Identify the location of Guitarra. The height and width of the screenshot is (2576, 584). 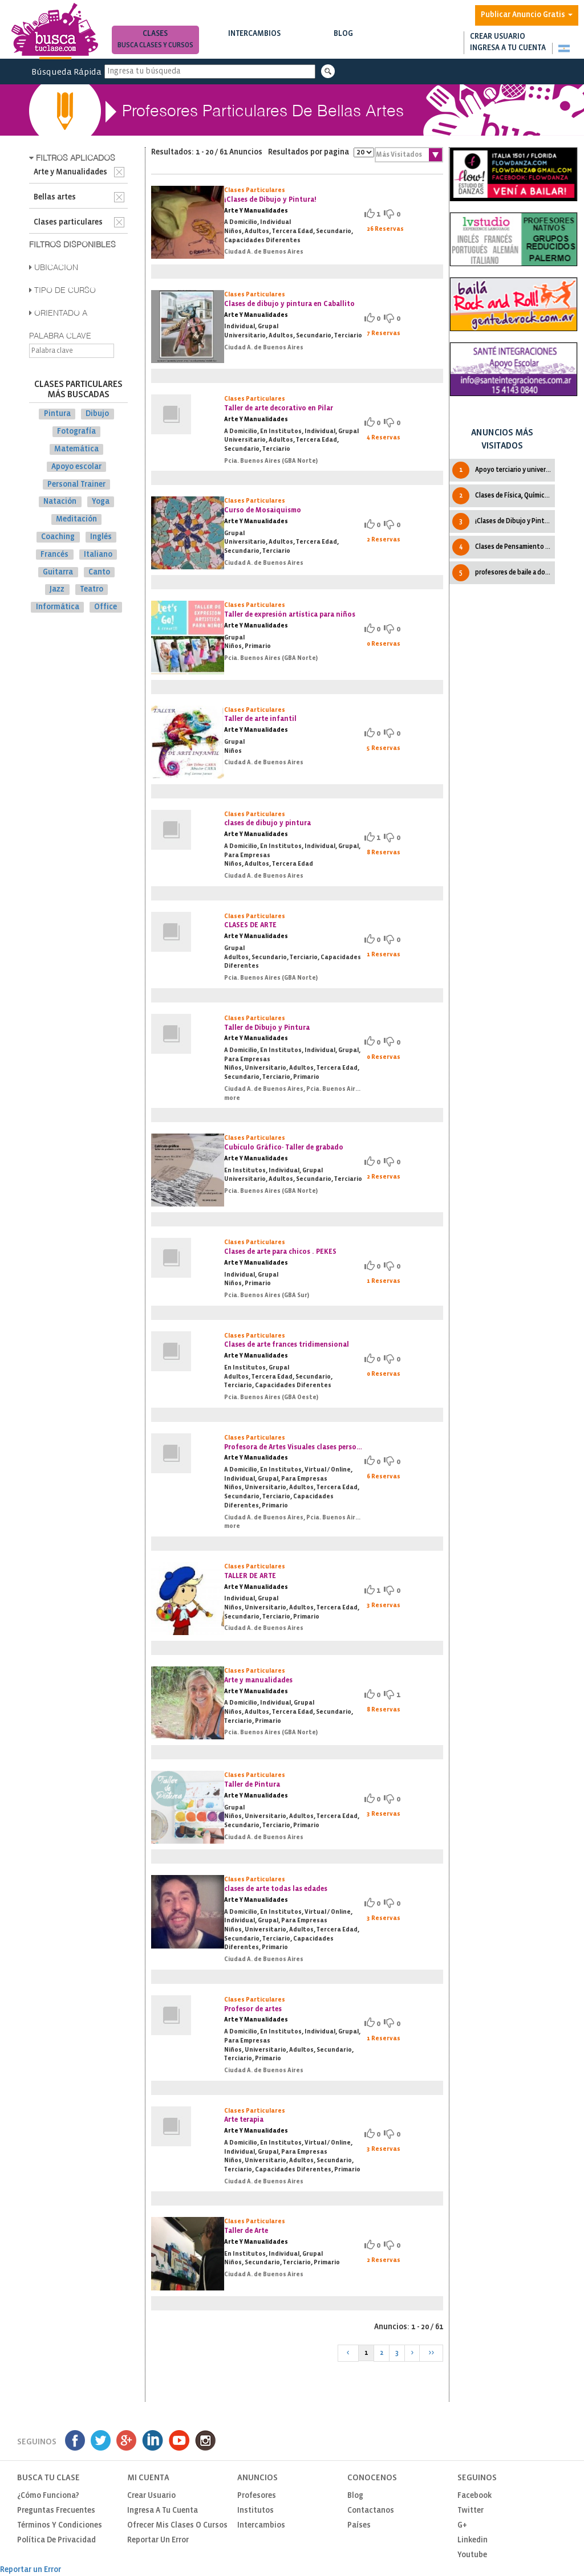
(58, 572).